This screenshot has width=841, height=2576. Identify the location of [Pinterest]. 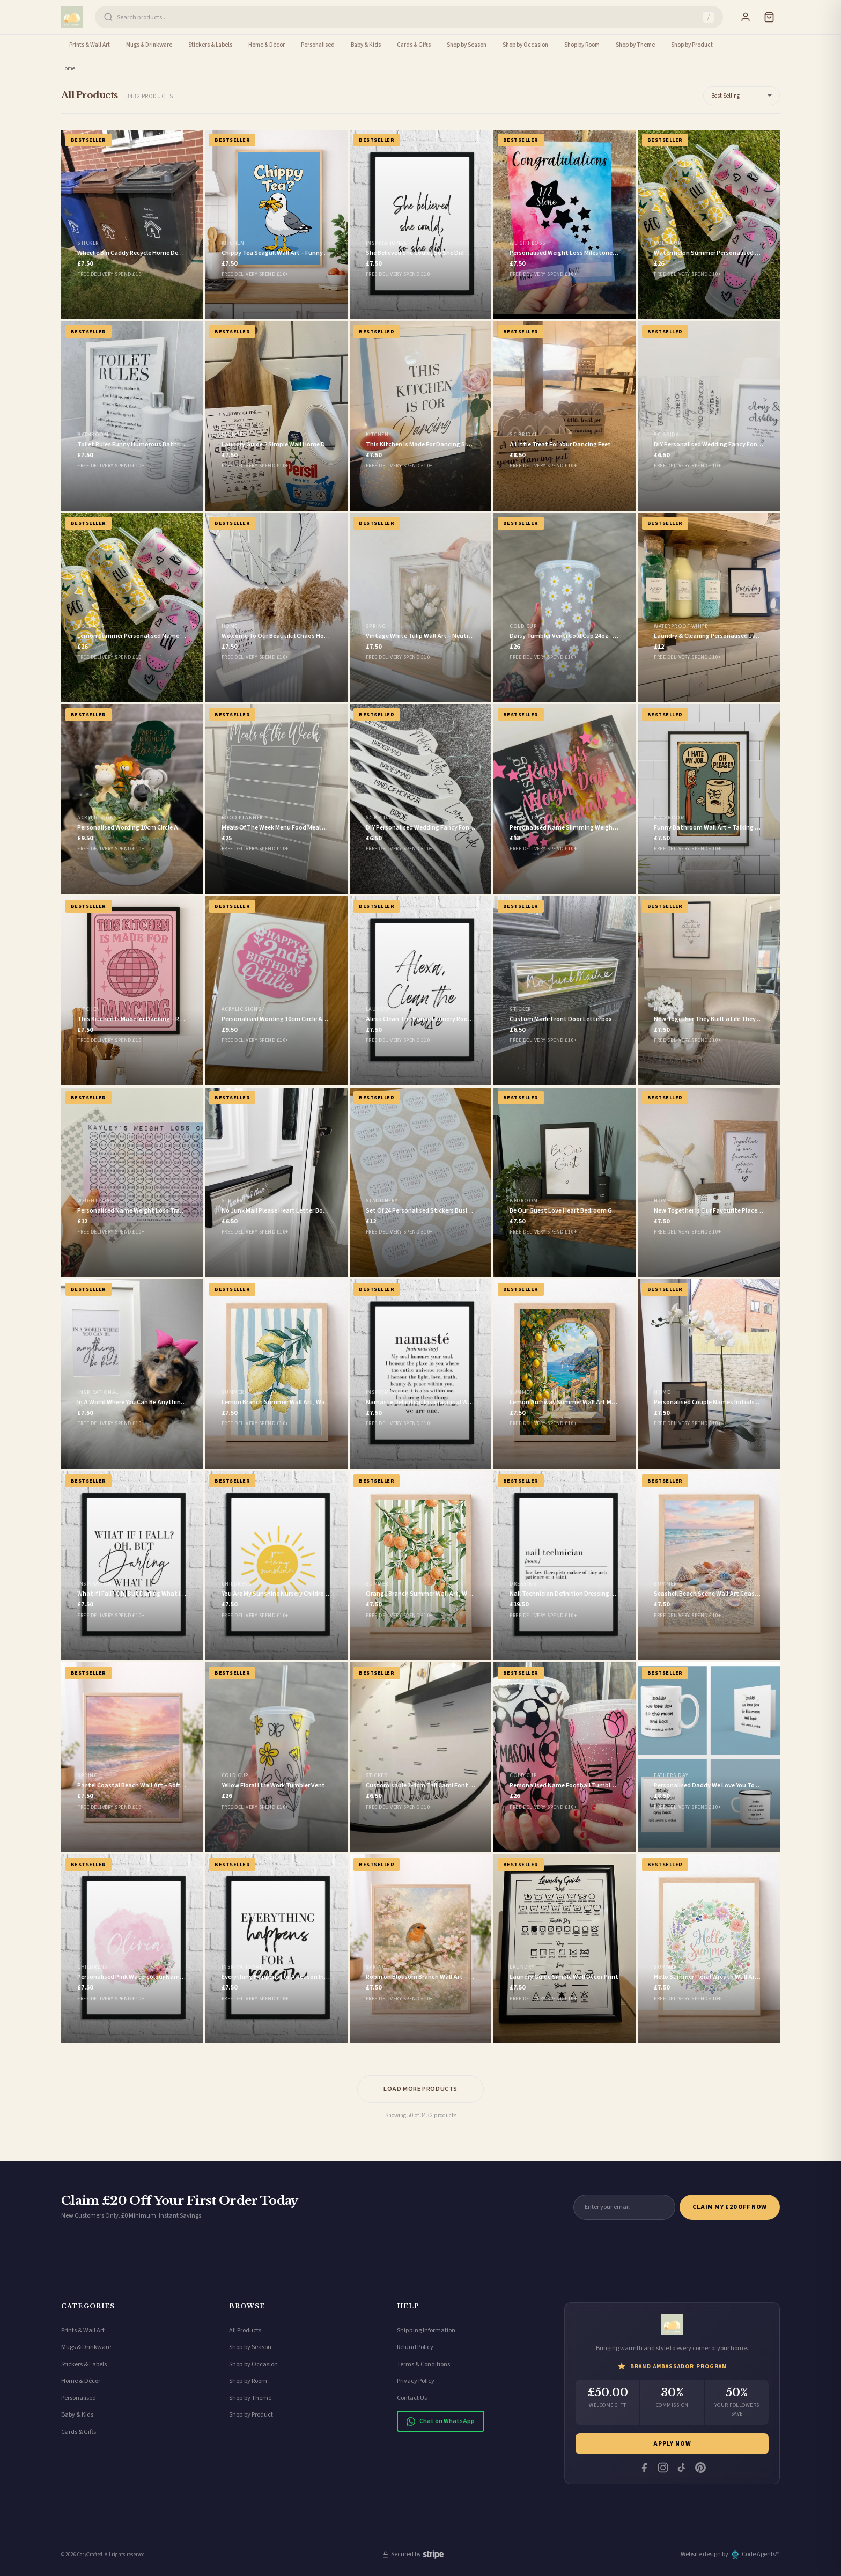
(700, 2467).